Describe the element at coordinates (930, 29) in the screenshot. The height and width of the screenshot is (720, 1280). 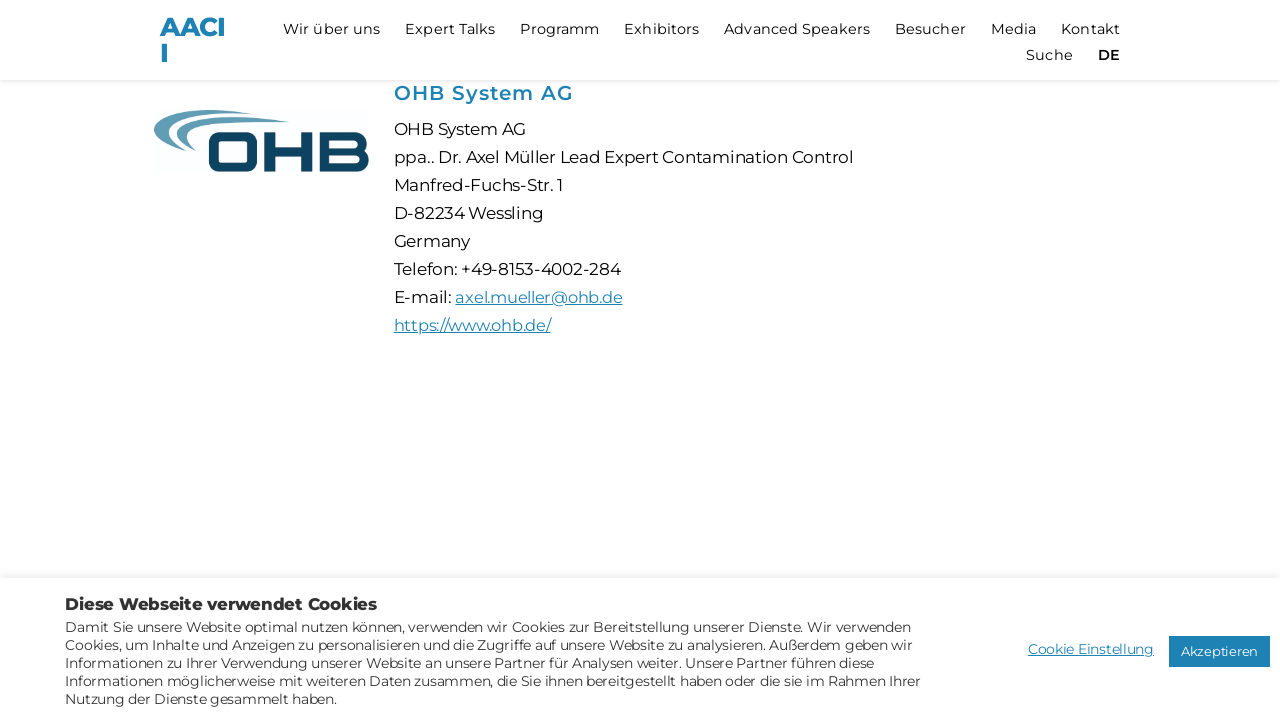
I see `Besucher` at that location.